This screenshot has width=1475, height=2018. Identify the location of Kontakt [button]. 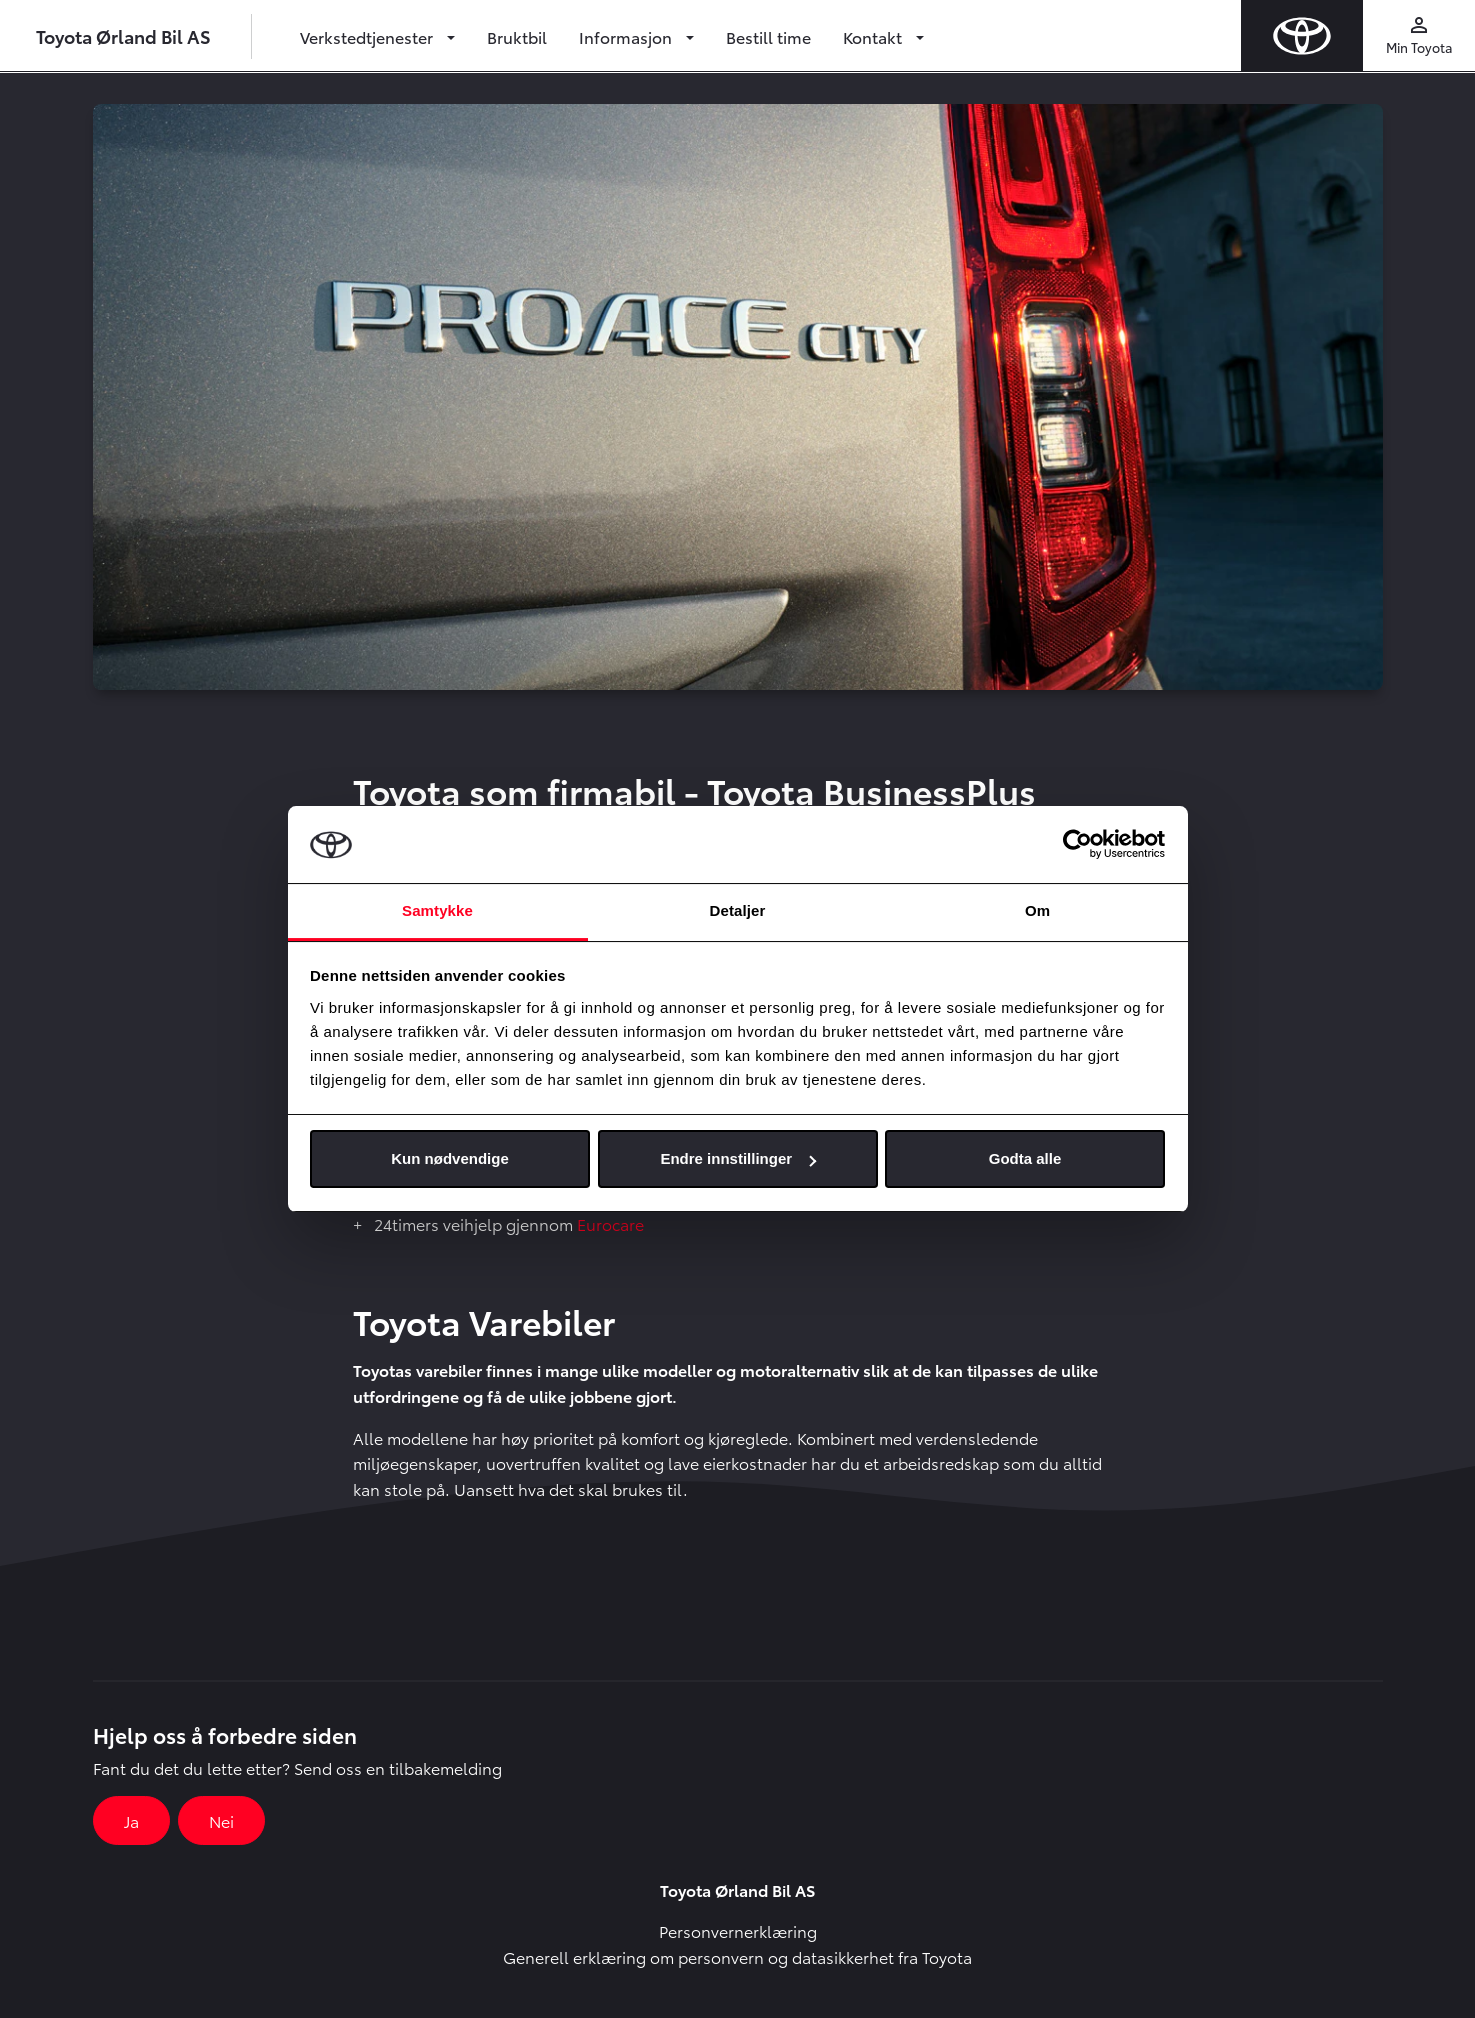
(874, 36).